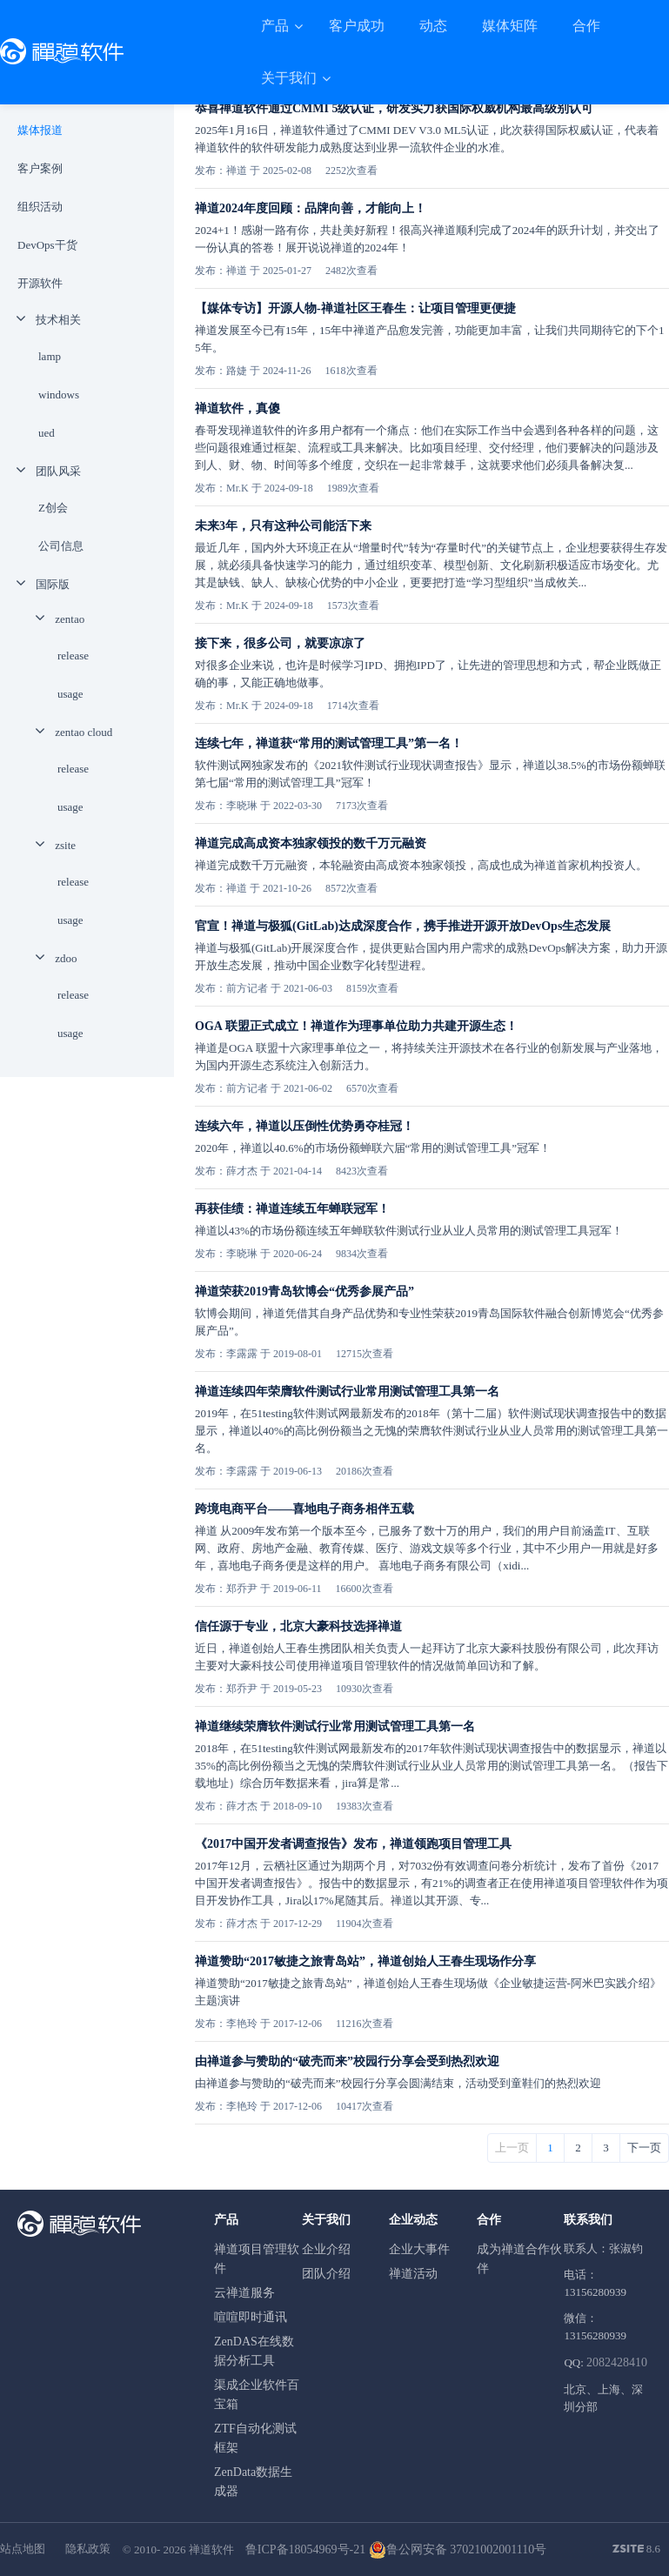 The width and height of the screenshot is (669, 2576). What do you see at coordinates (433, 25) in the screenshot?
I see `动态` at bounding box center [433, 25].